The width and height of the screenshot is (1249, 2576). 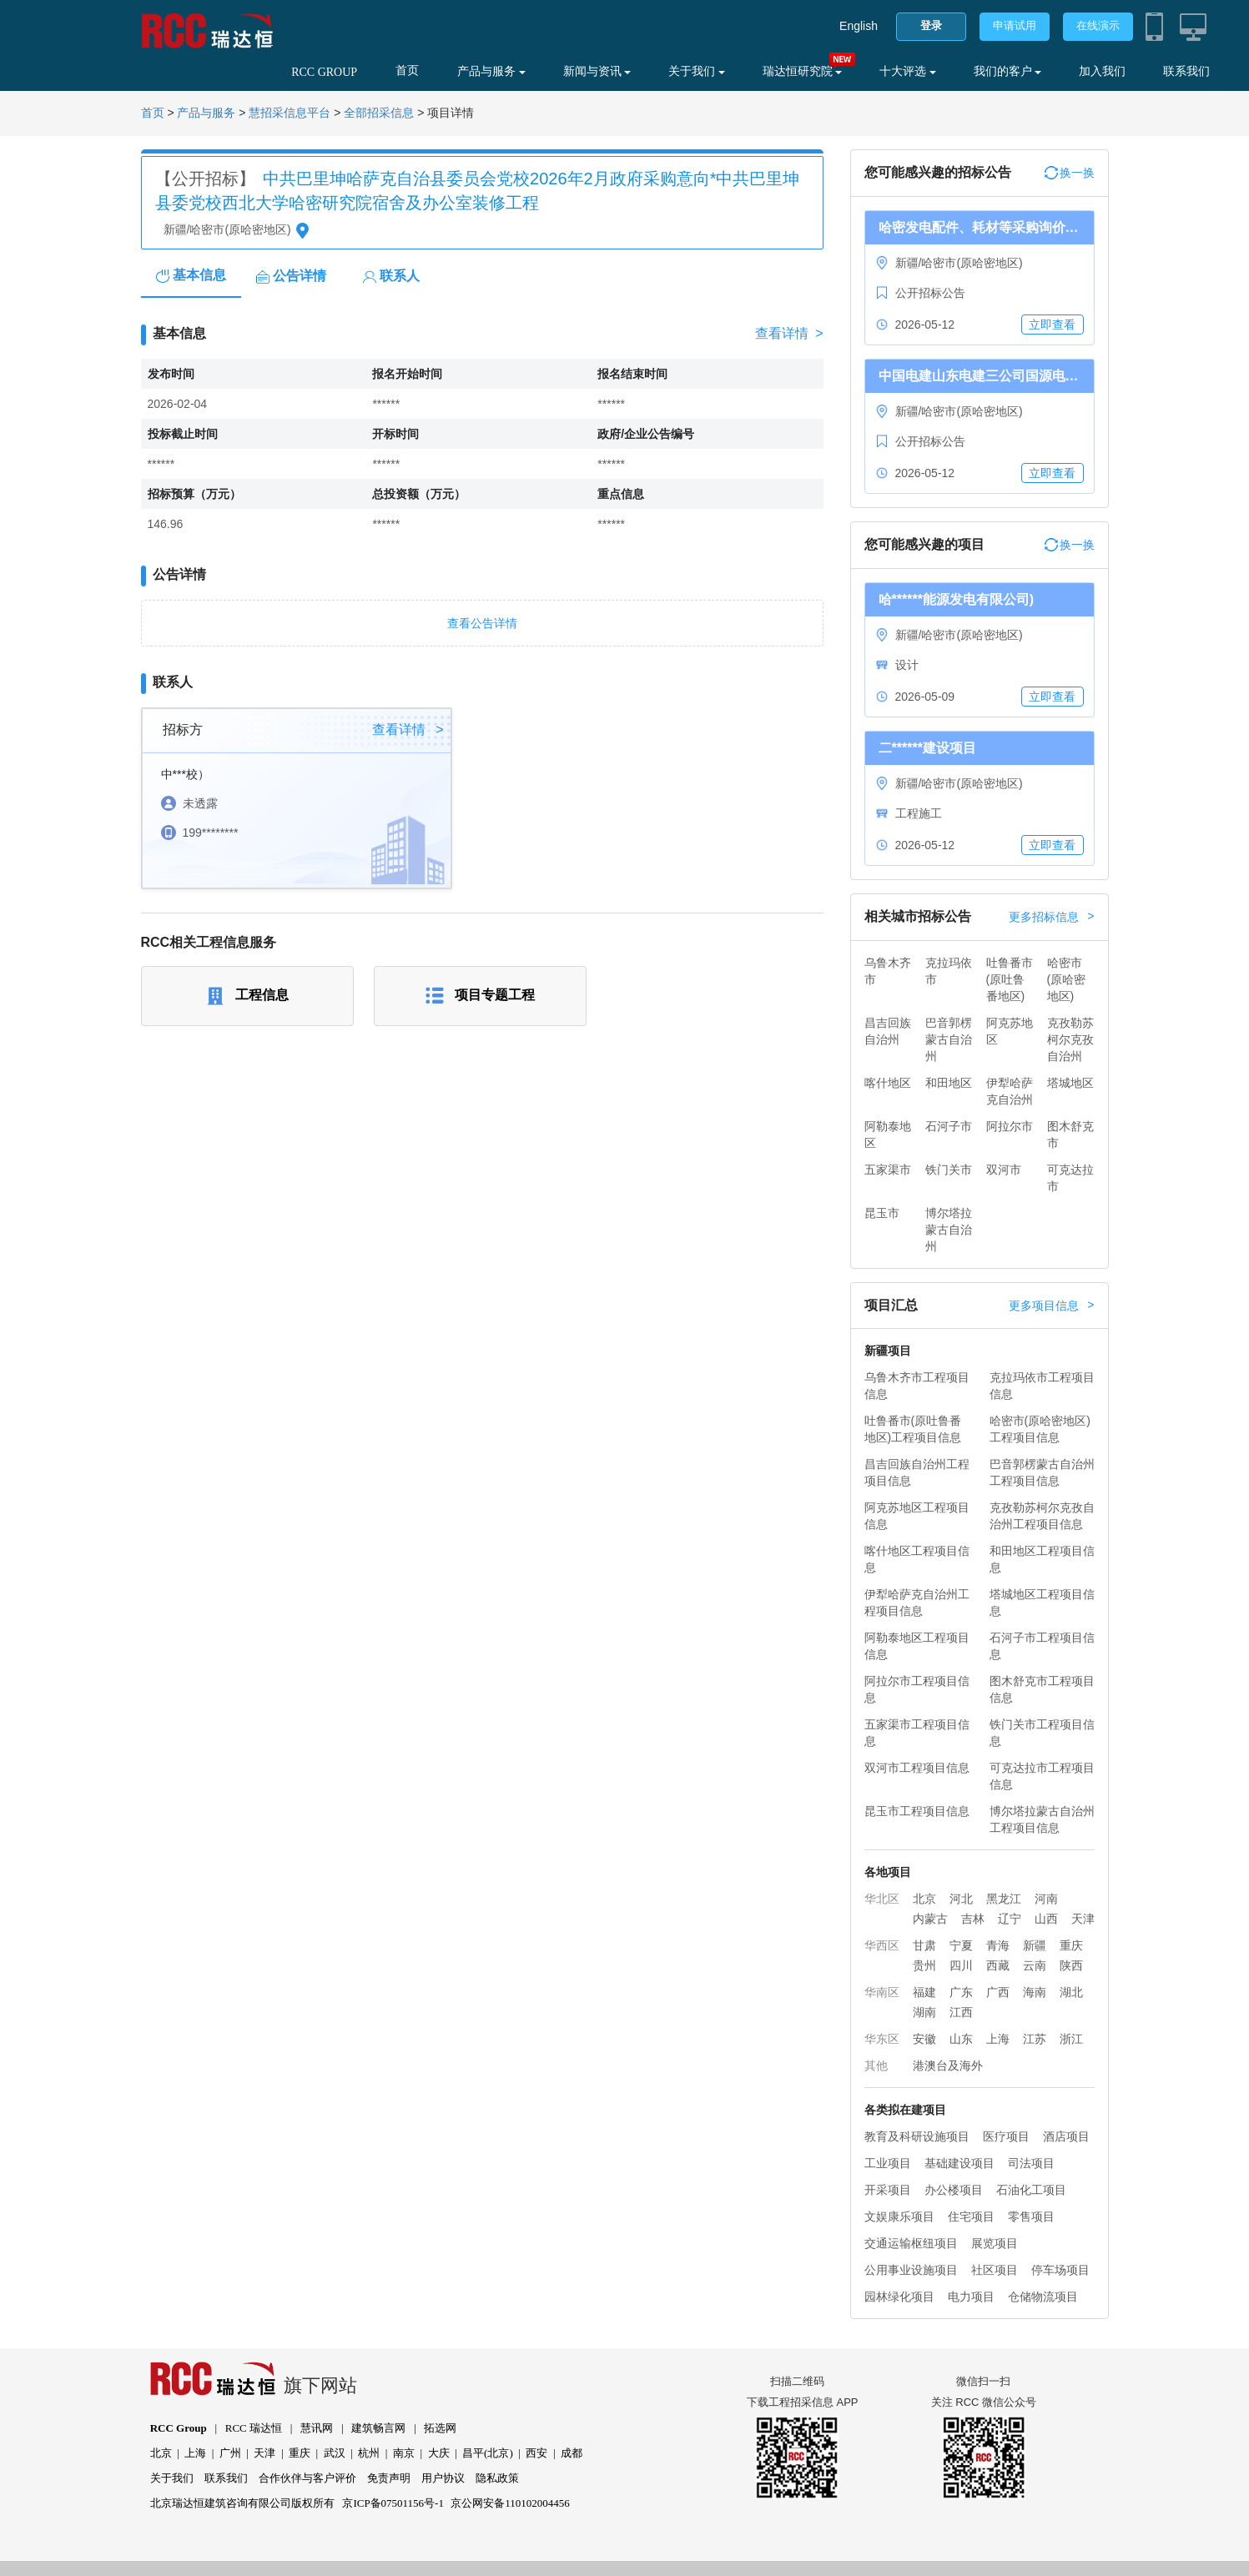 I want to click on 拓选网, so click(x=440, y=2428).